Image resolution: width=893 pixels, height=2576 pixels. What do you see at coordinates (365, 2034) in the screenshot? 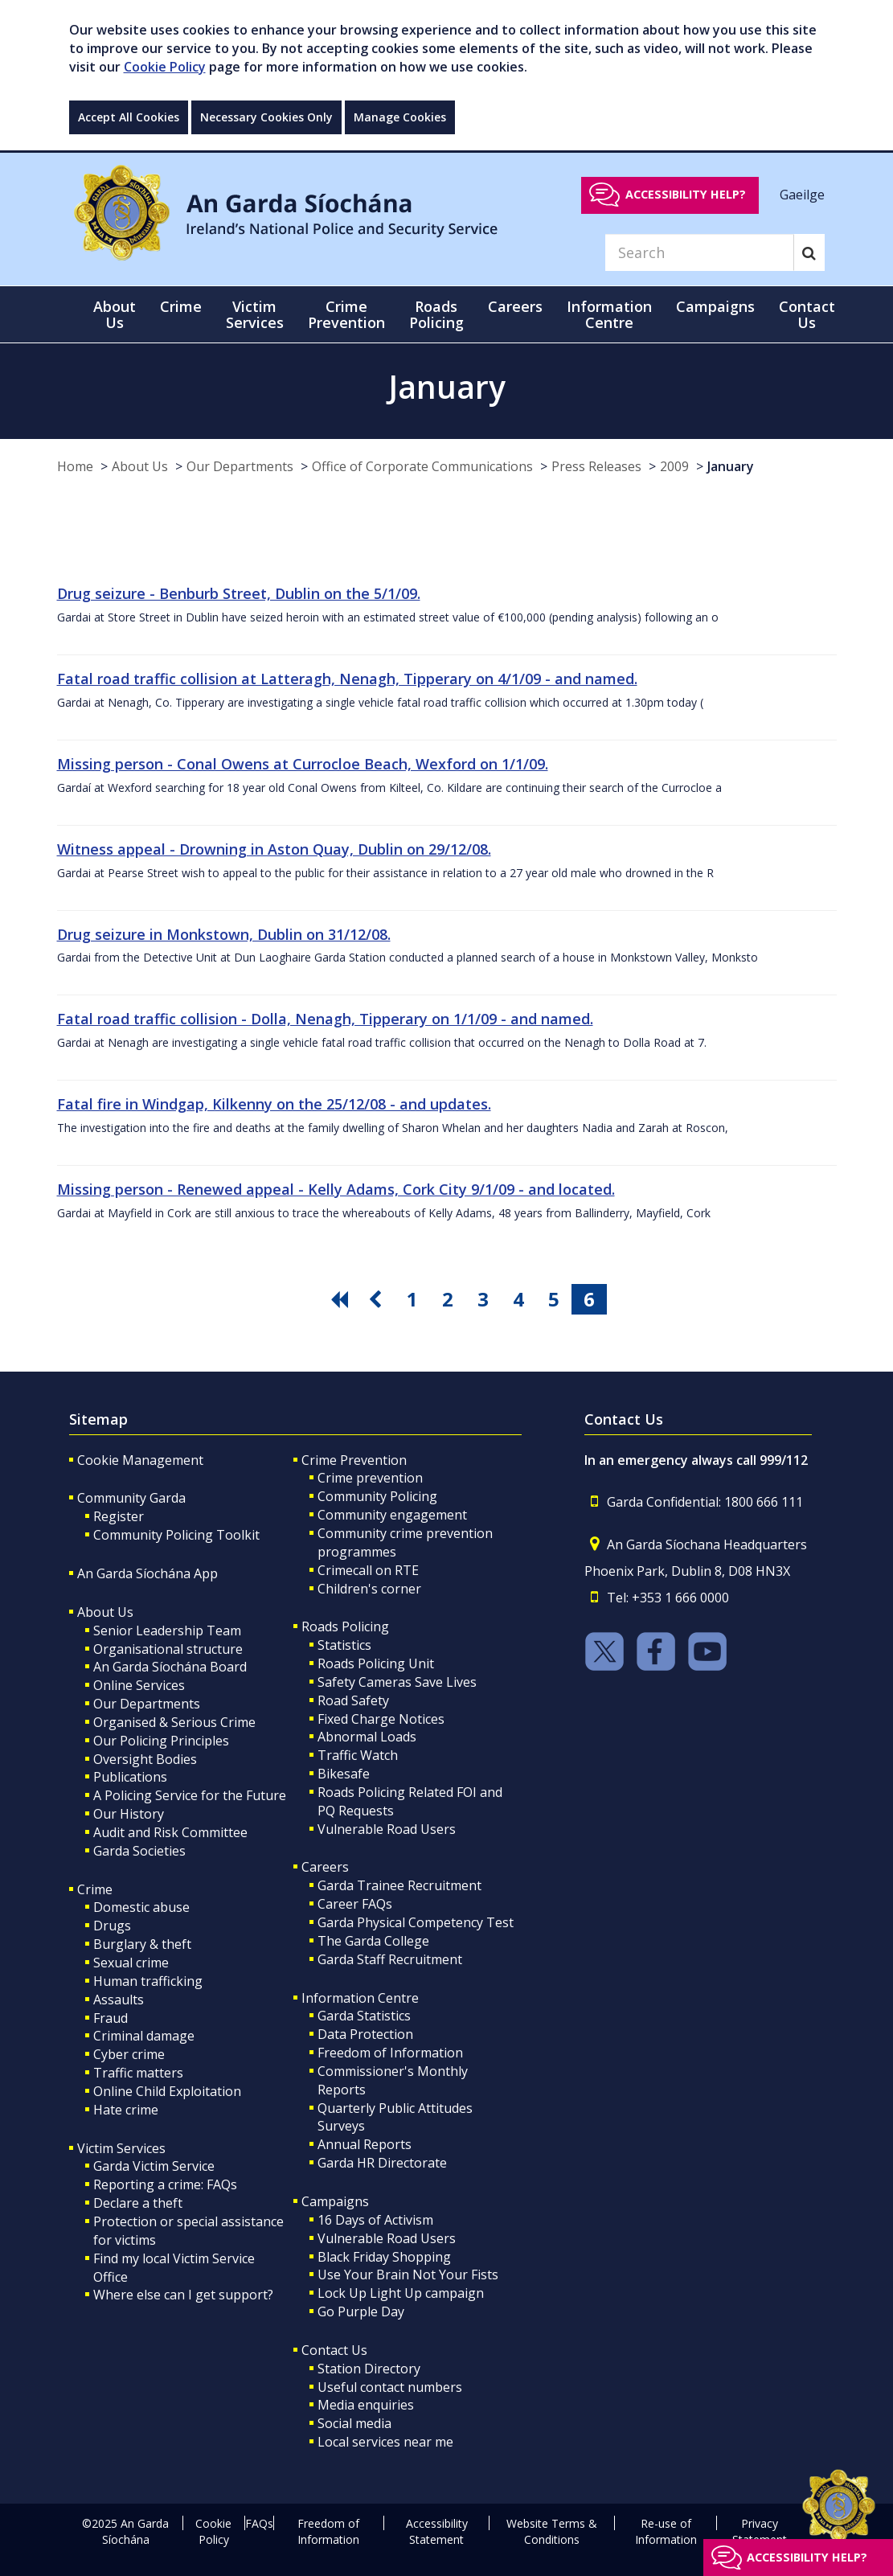
I see `Data Protection` at bounding box center [365, 2034].